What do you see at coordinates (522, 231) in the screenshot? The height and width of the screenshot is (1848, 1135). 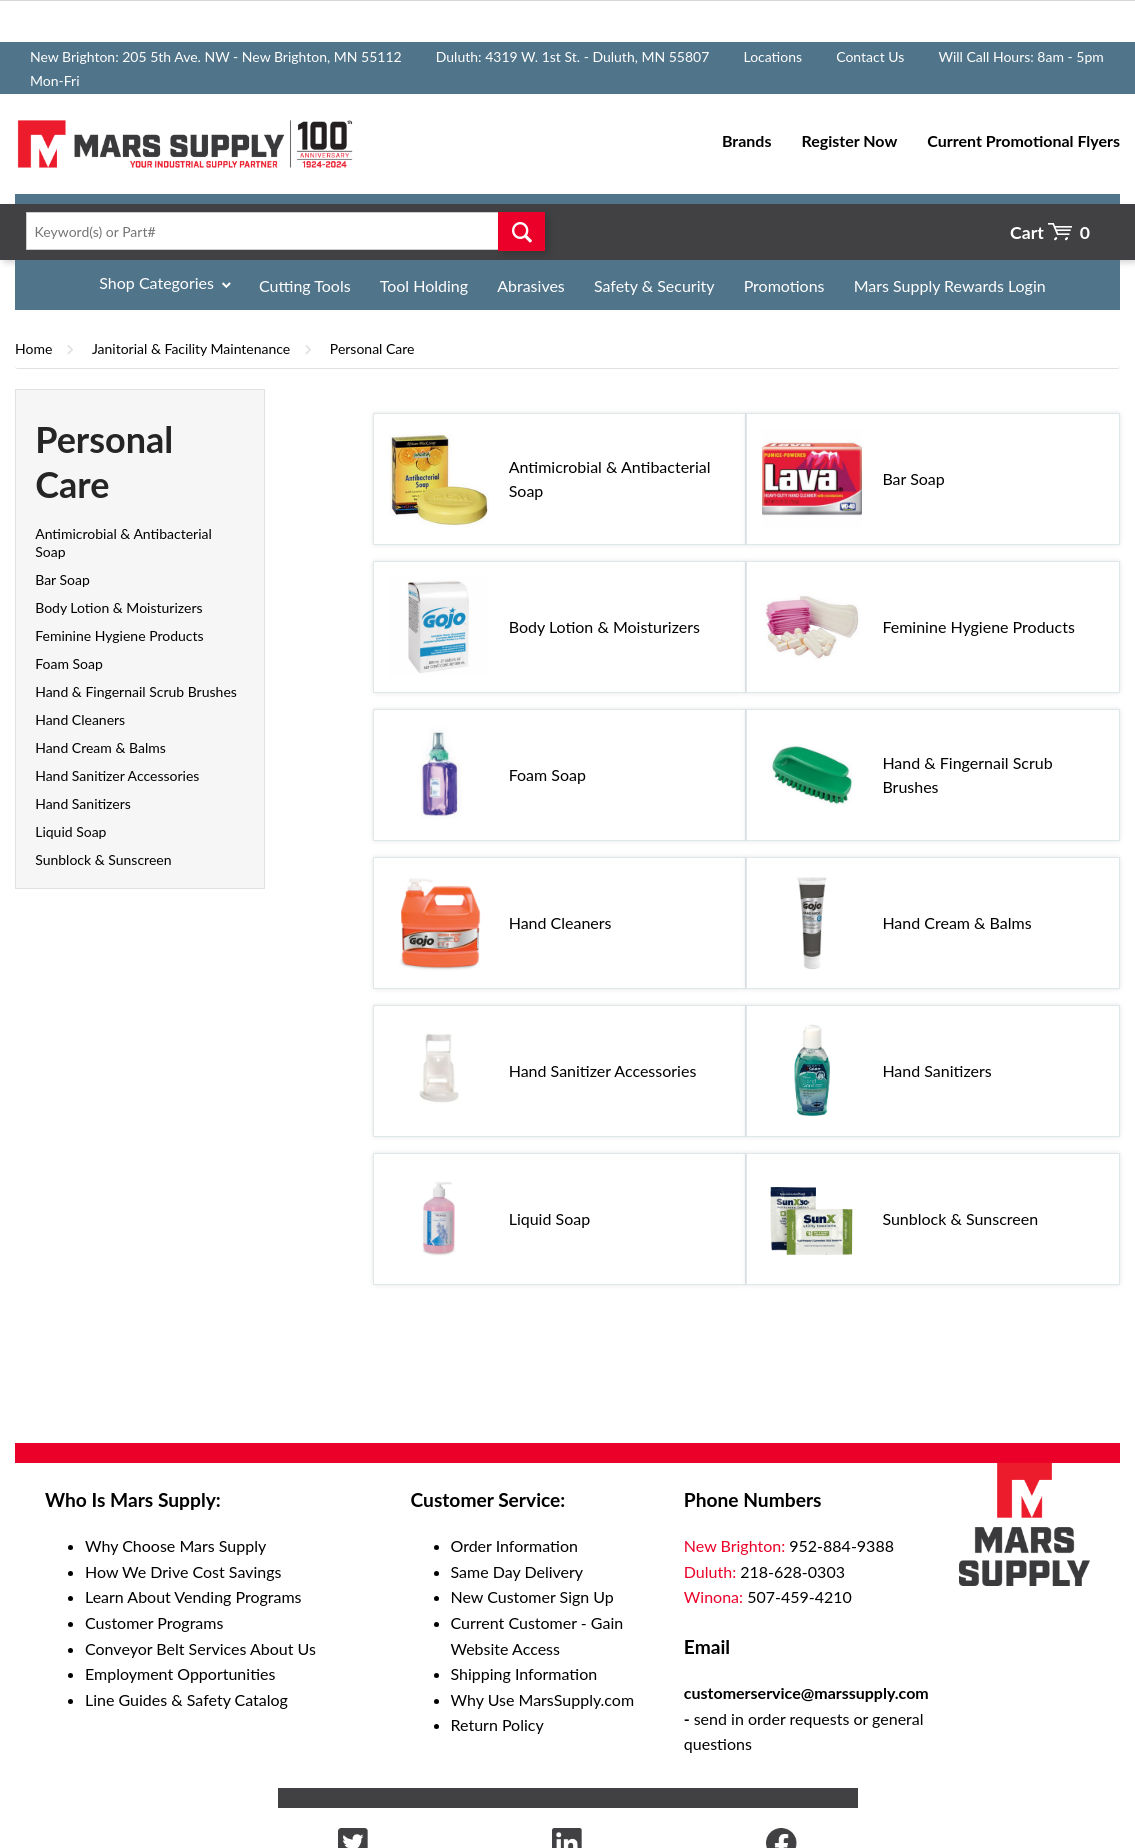 I see `Go` at bounding box center [522, 231].